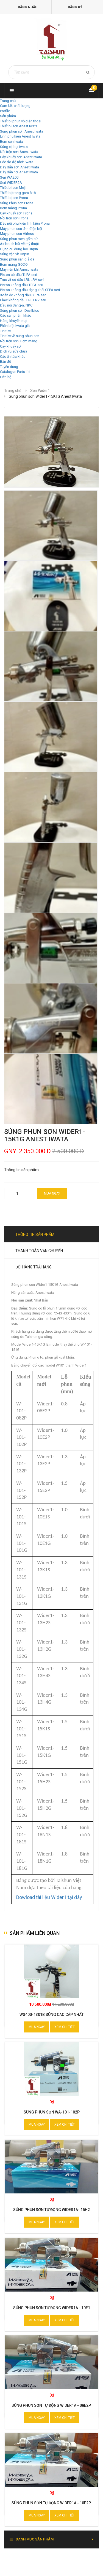 The width and height of the screenshot is (103, 2576). What do you see at coordinates (13, 187) in the screenshot?
I see `Thiết bị sơn Meiji` at bounding box center [13, 187].